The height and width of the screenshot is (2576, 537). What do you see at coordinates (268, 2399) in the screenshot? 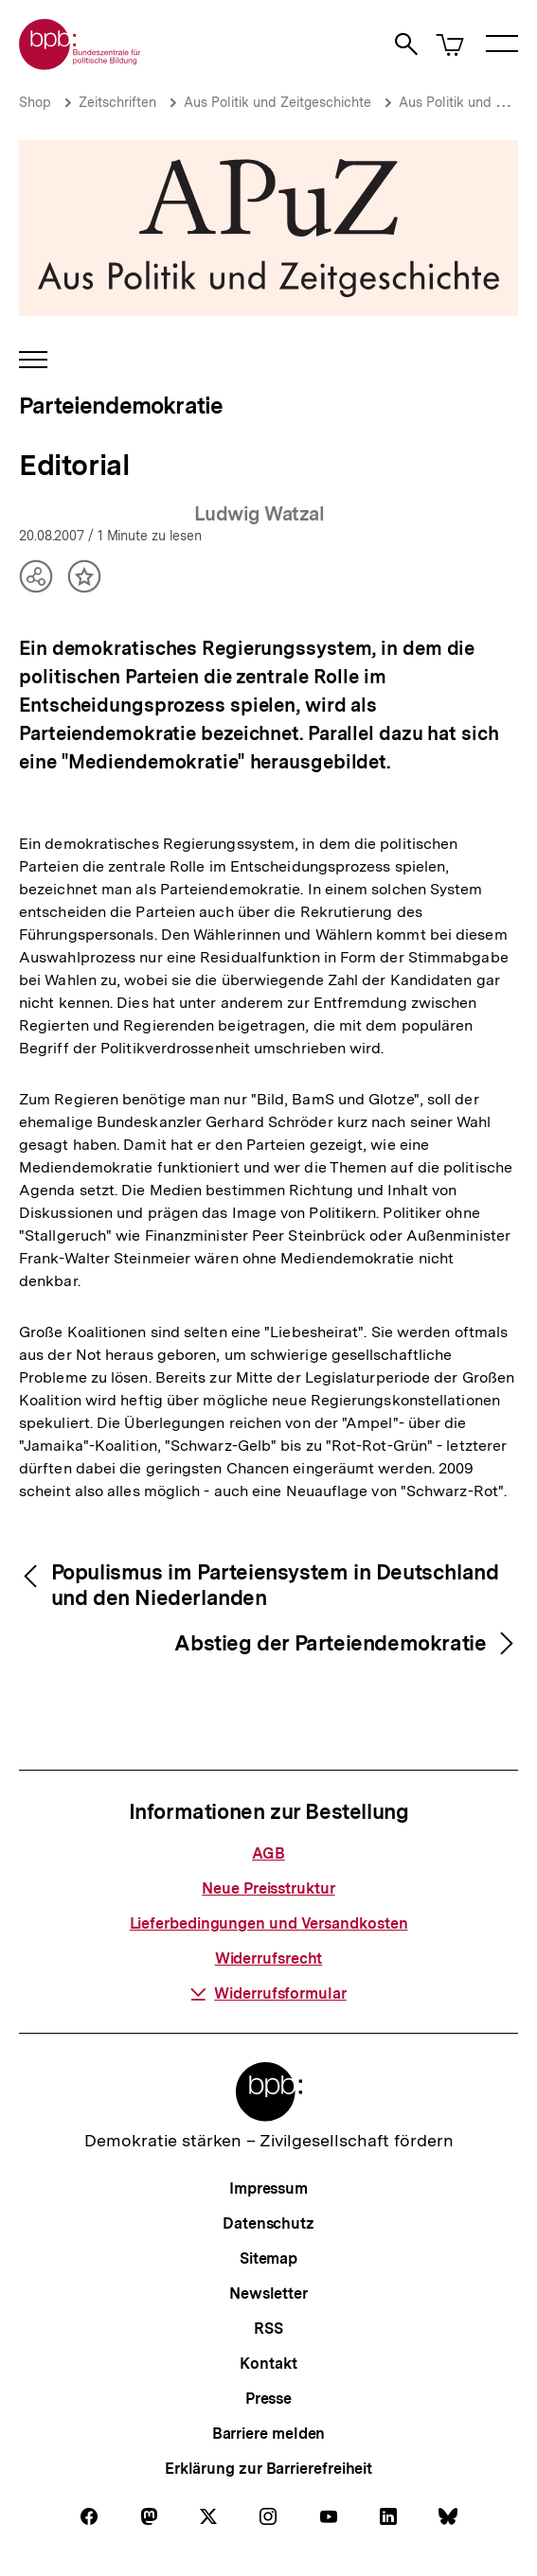
I see `Presse` at bounding box center [268, 2399].